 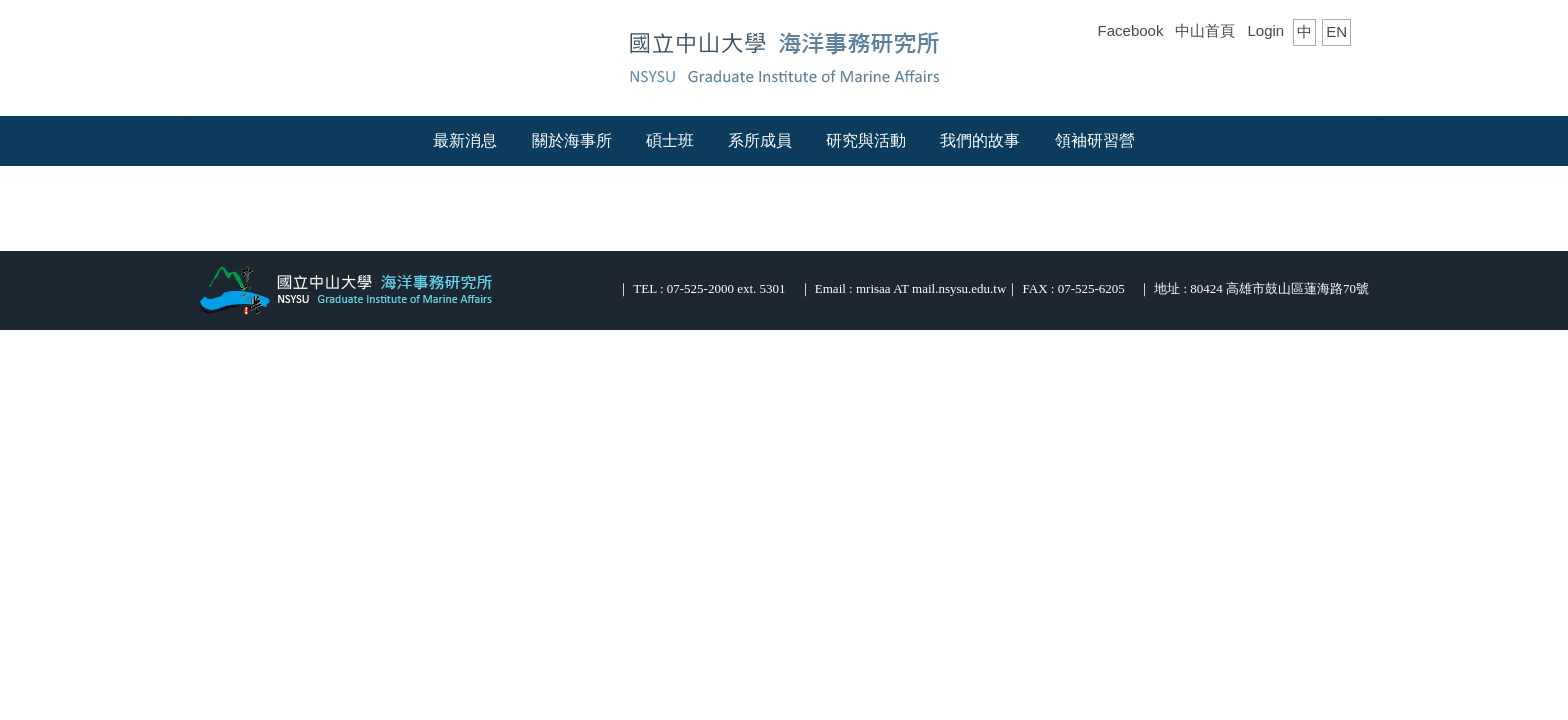 I want to click on 最新消息 [button], so click(x=465, y=140).